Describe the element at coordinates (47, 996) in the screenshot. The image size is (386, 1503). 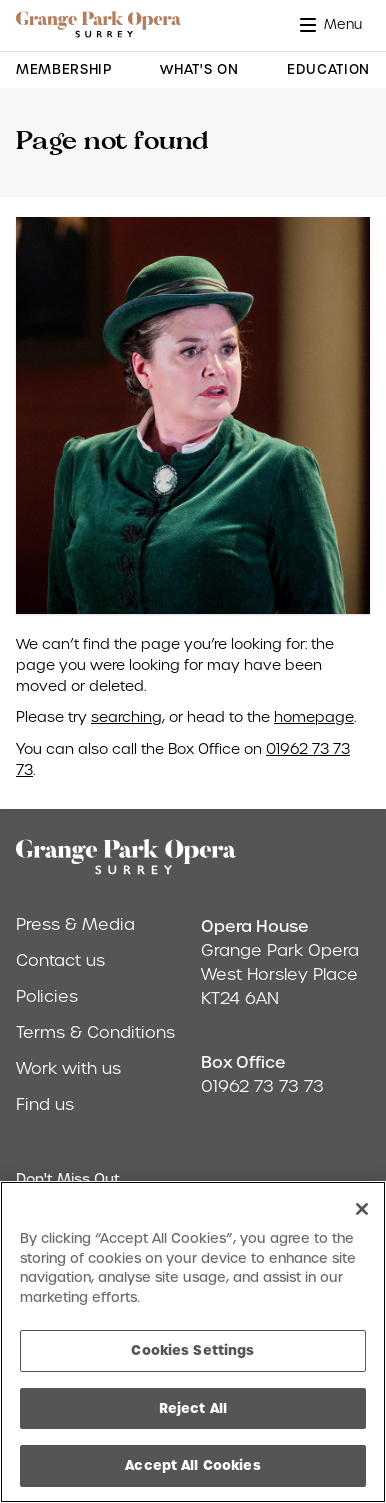
I see `Policies` at that location.